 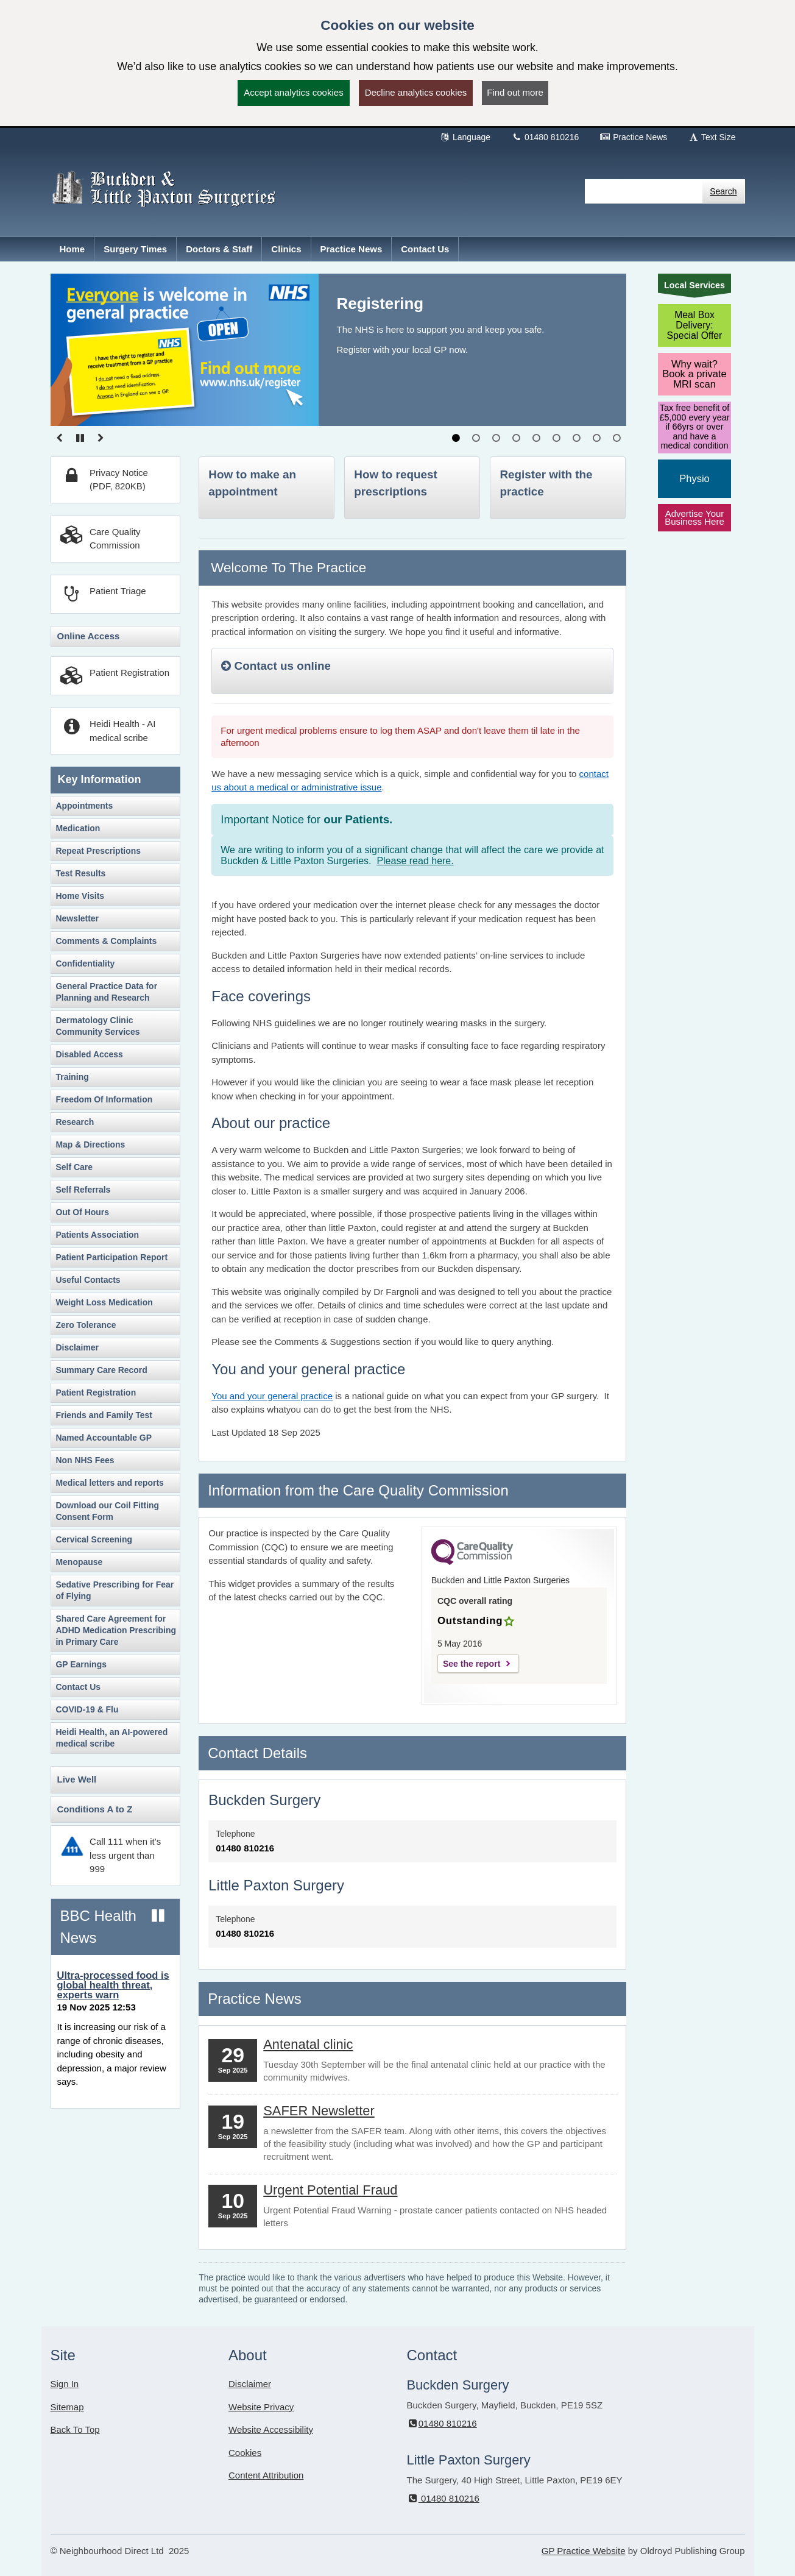 I want to click on Contact us online, so click(x=276, y=665).